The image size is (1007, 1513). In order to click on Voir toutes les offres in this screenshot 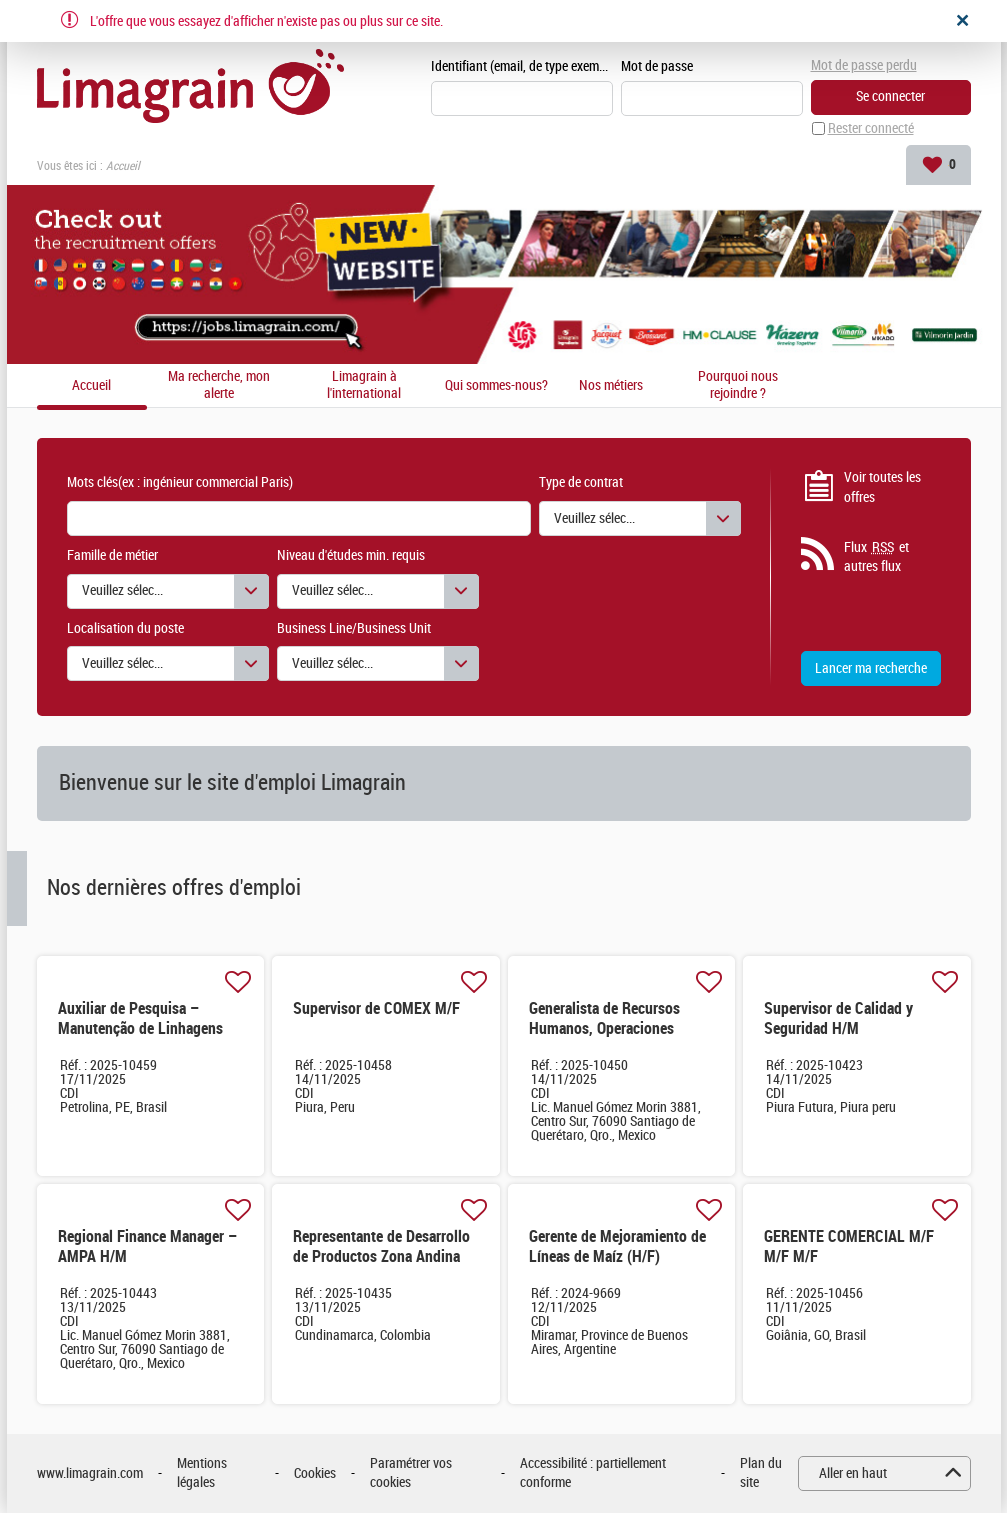, I will do `click(882, 487)`.